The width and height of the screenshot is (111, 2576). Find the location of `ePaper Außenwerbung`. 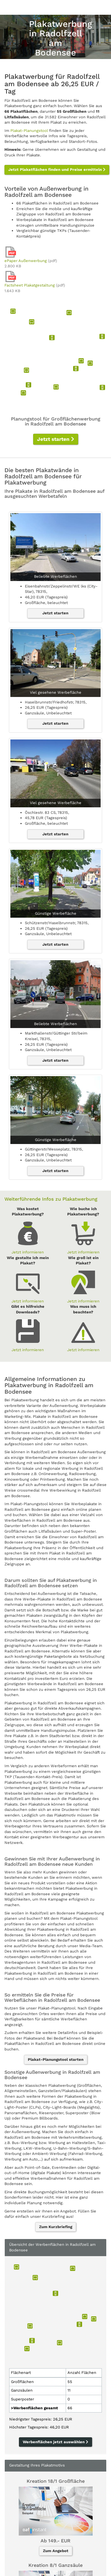

ePaper Außenwerbung is located at coordinates (25, 260).